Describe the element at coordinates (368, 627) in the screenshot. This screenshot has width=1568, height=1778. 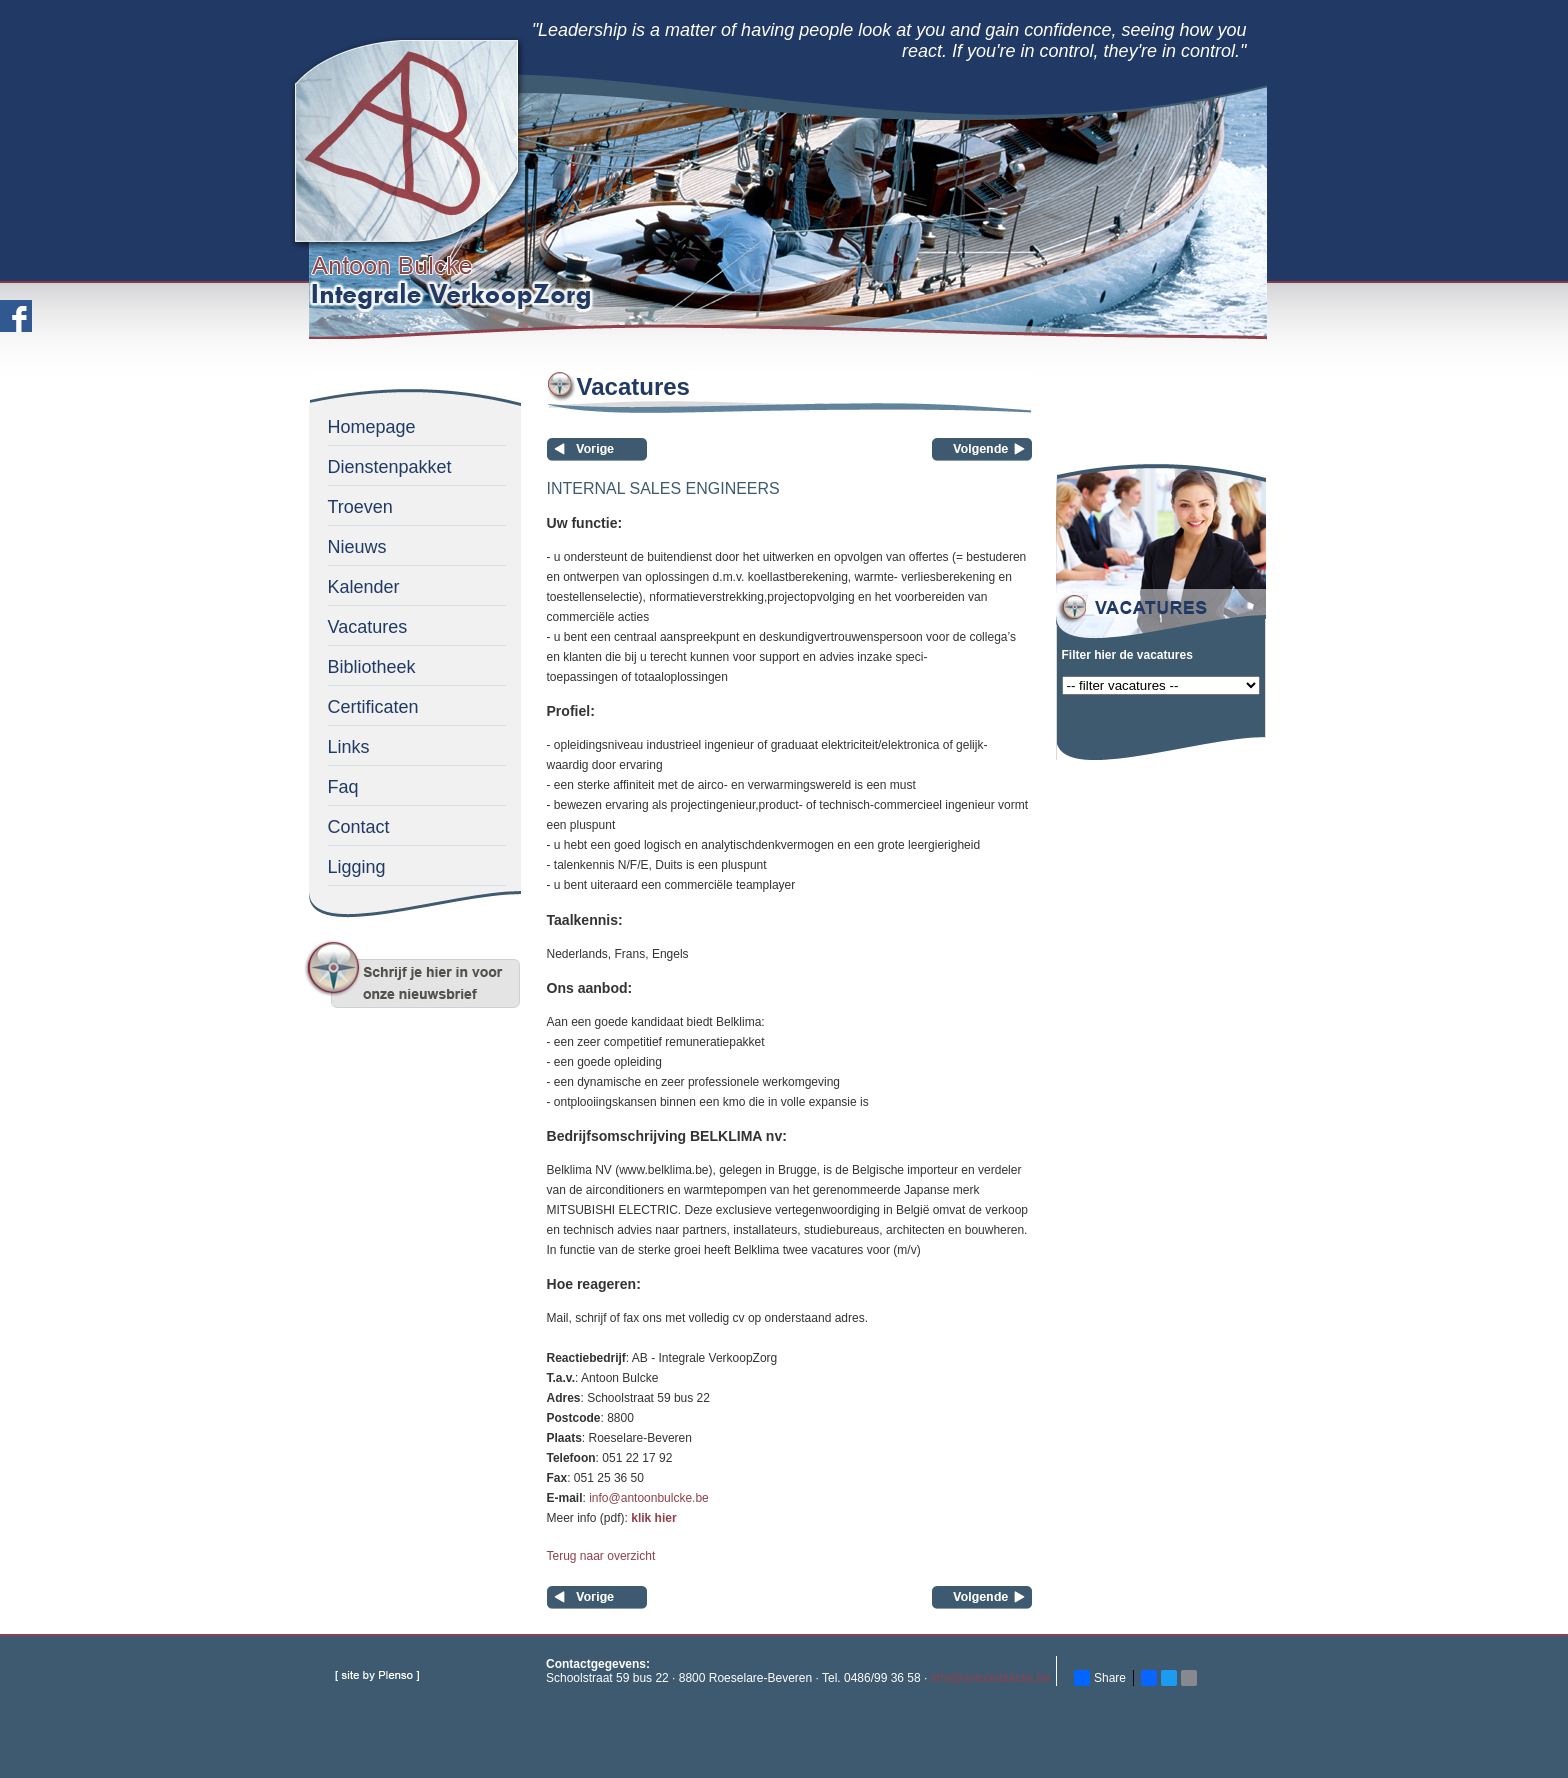
I see `Vacatures` at that location.